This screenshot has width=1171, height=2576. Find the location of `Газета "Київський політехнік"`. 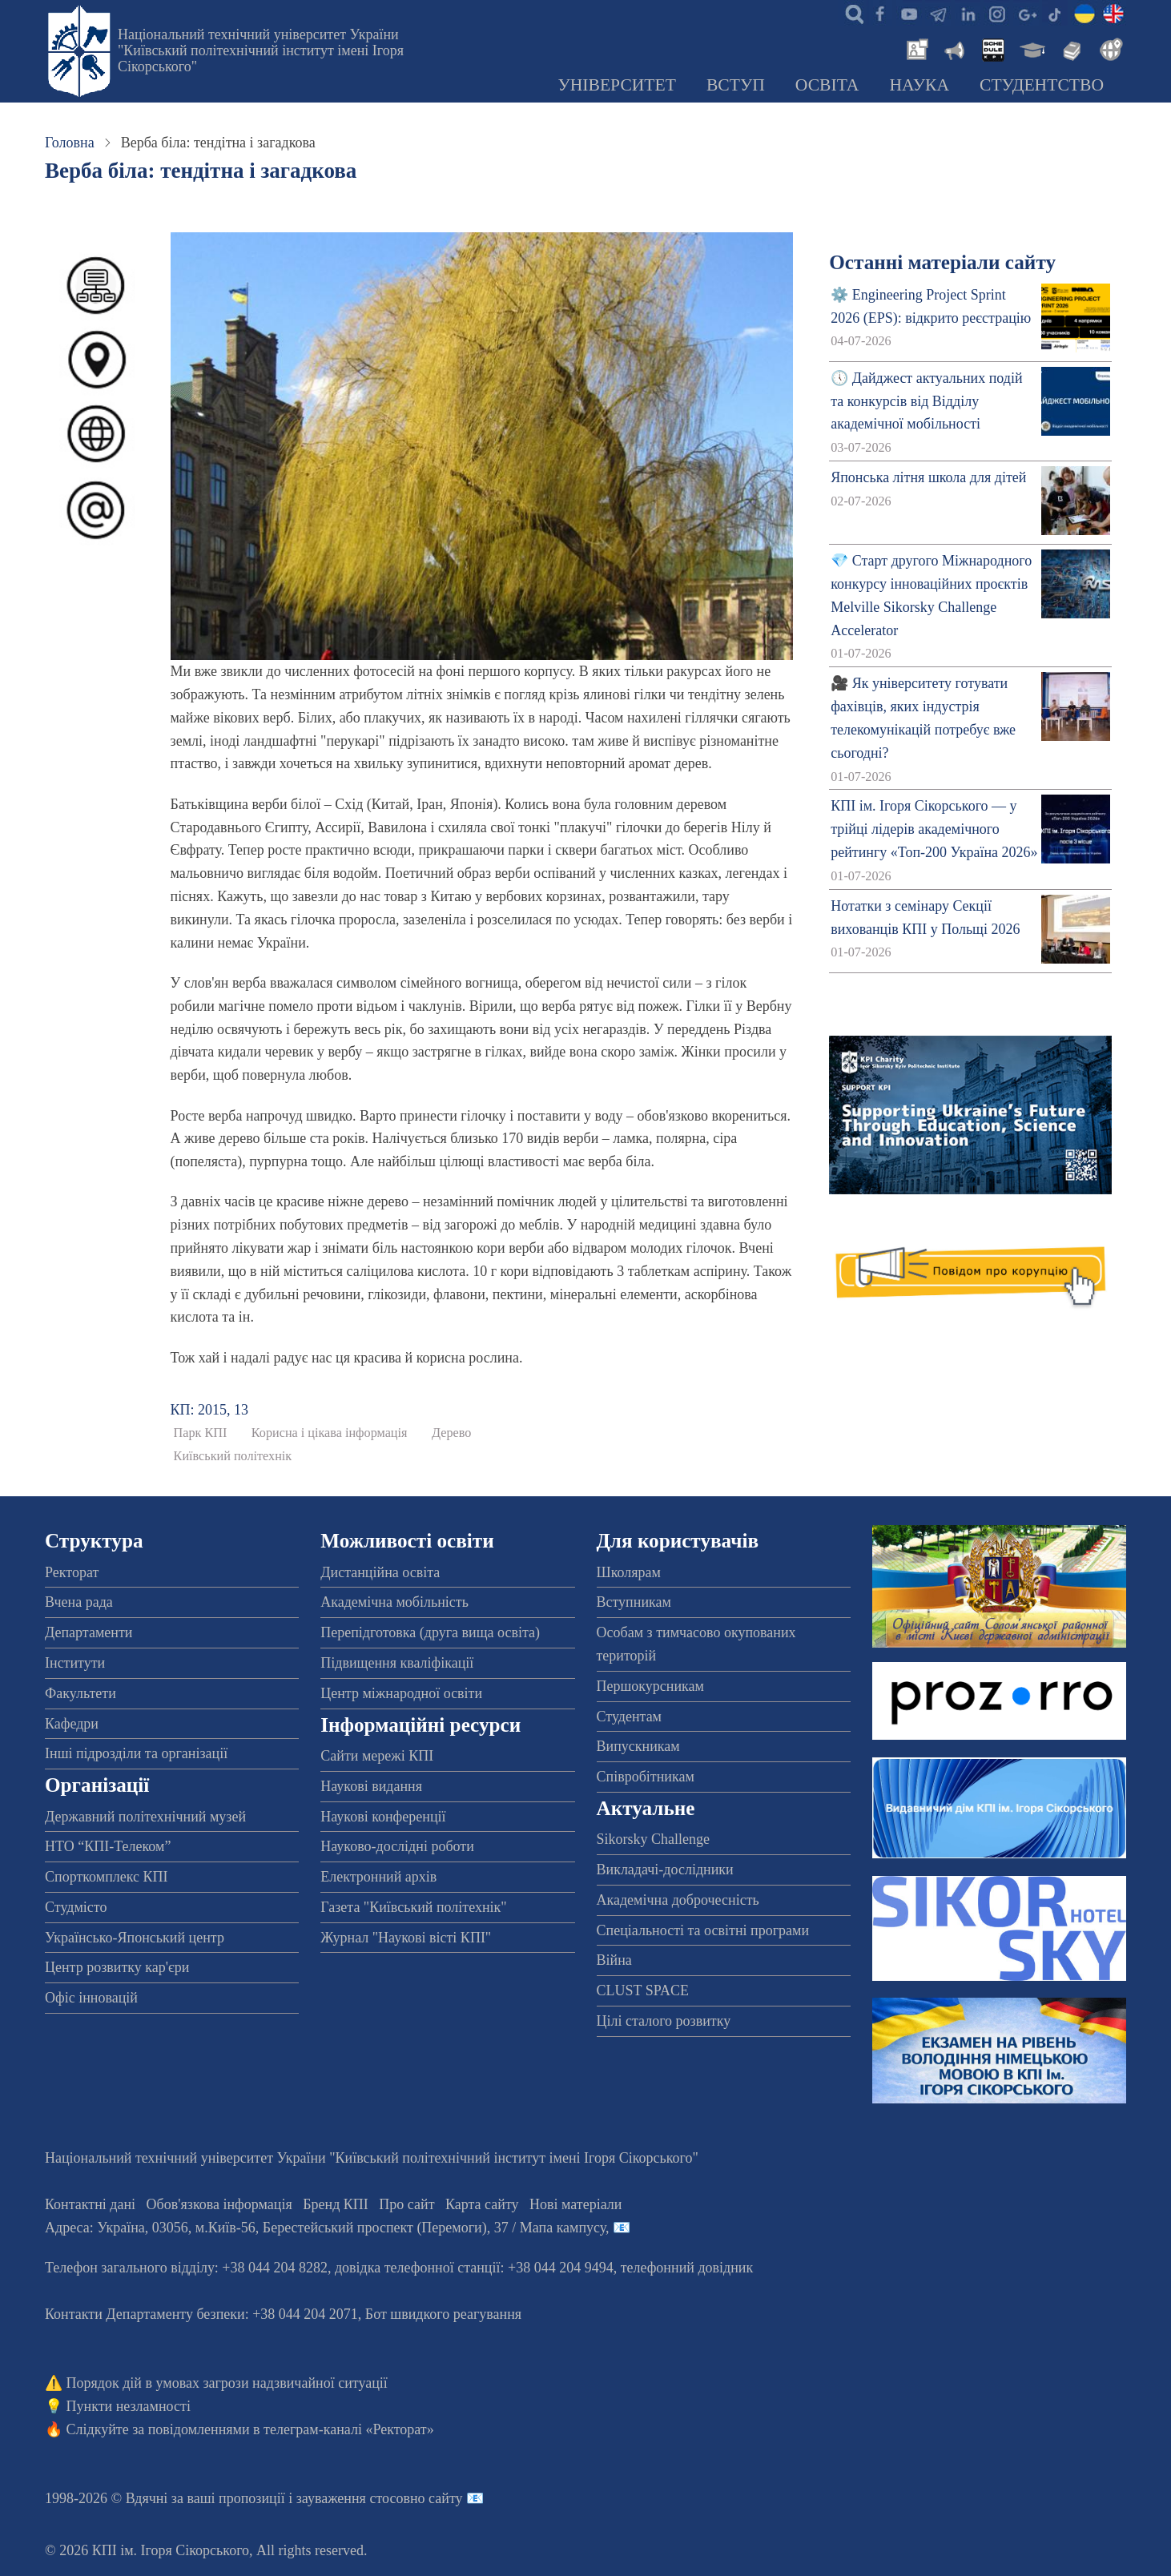

Газета "Київський політехнік" is located at coordinates (413, 1907).